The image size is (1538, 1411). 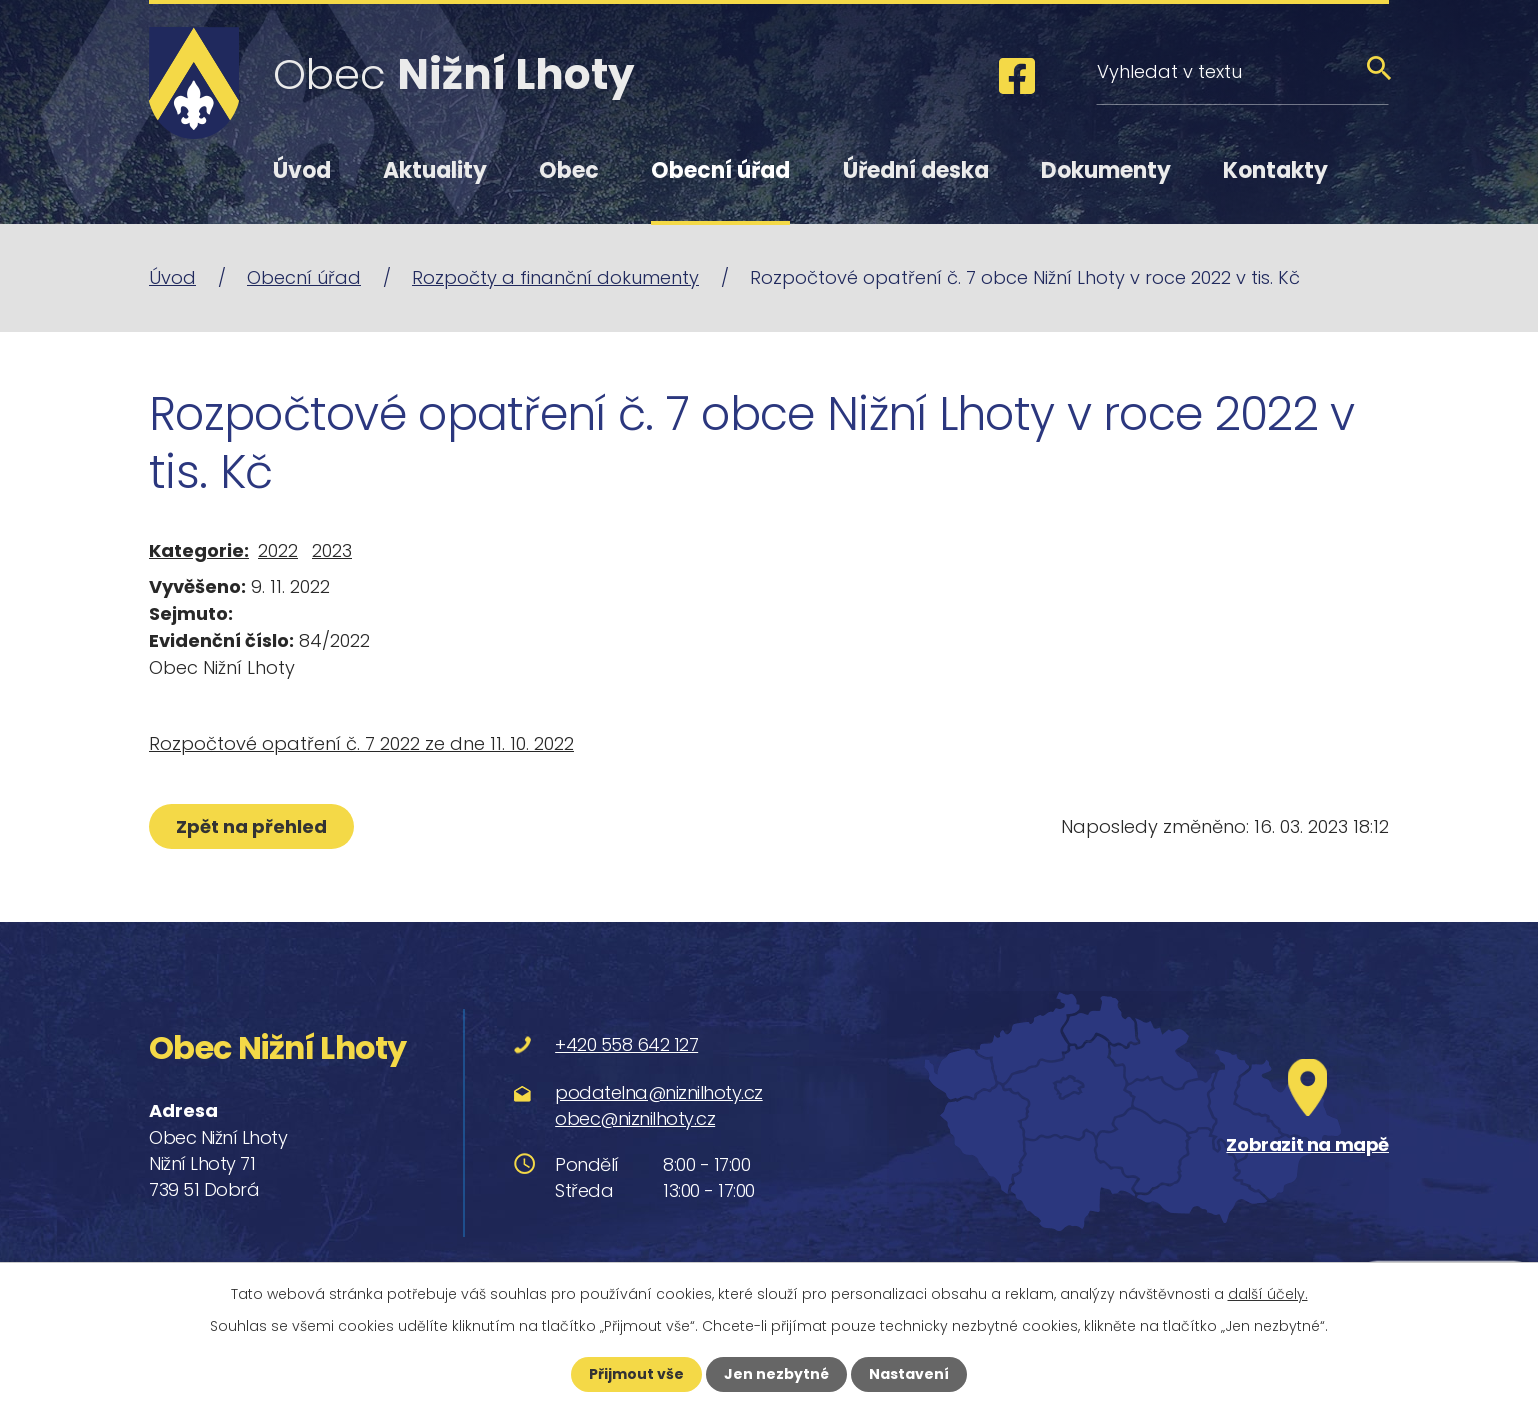 I want to click on Rozpočty a finanční dokumenty, so click(x=555, y=277).